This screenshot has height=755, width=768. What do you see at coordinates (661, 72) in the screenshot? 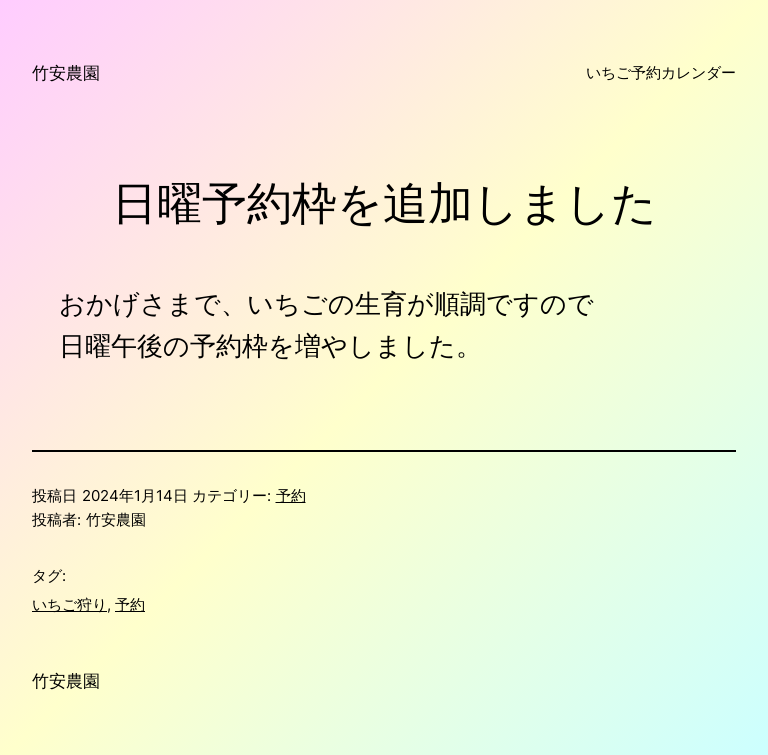
I see `いちご予約カレンダー` at bounding box center [661, 72].